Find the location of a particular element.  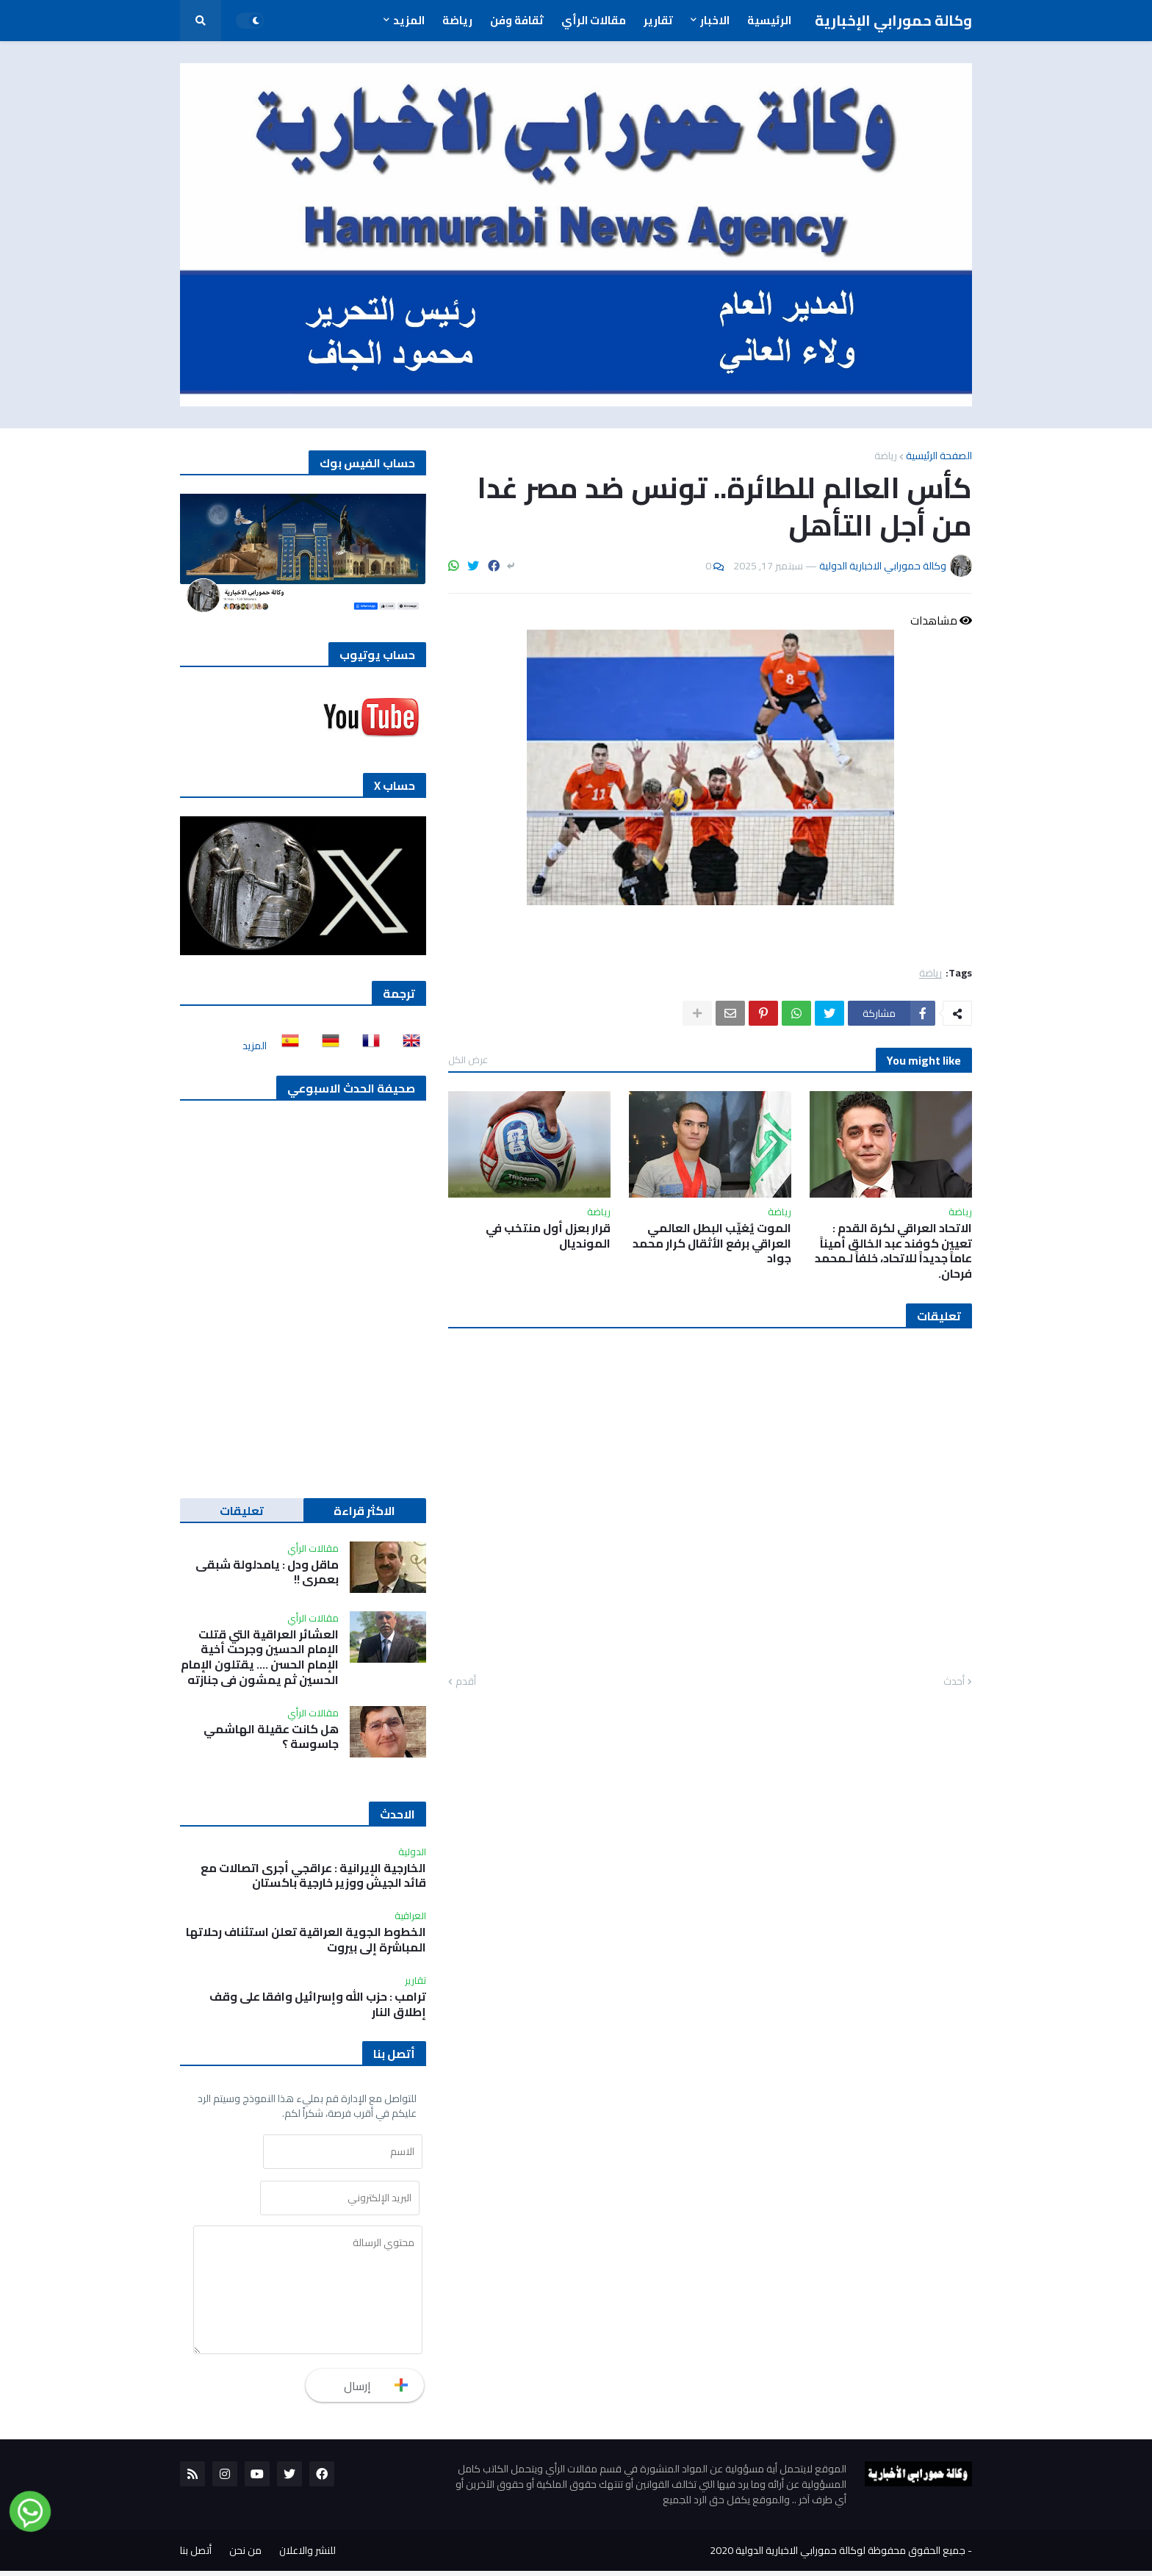

الاكثر قراءة is located at coordinates (364, 1511).